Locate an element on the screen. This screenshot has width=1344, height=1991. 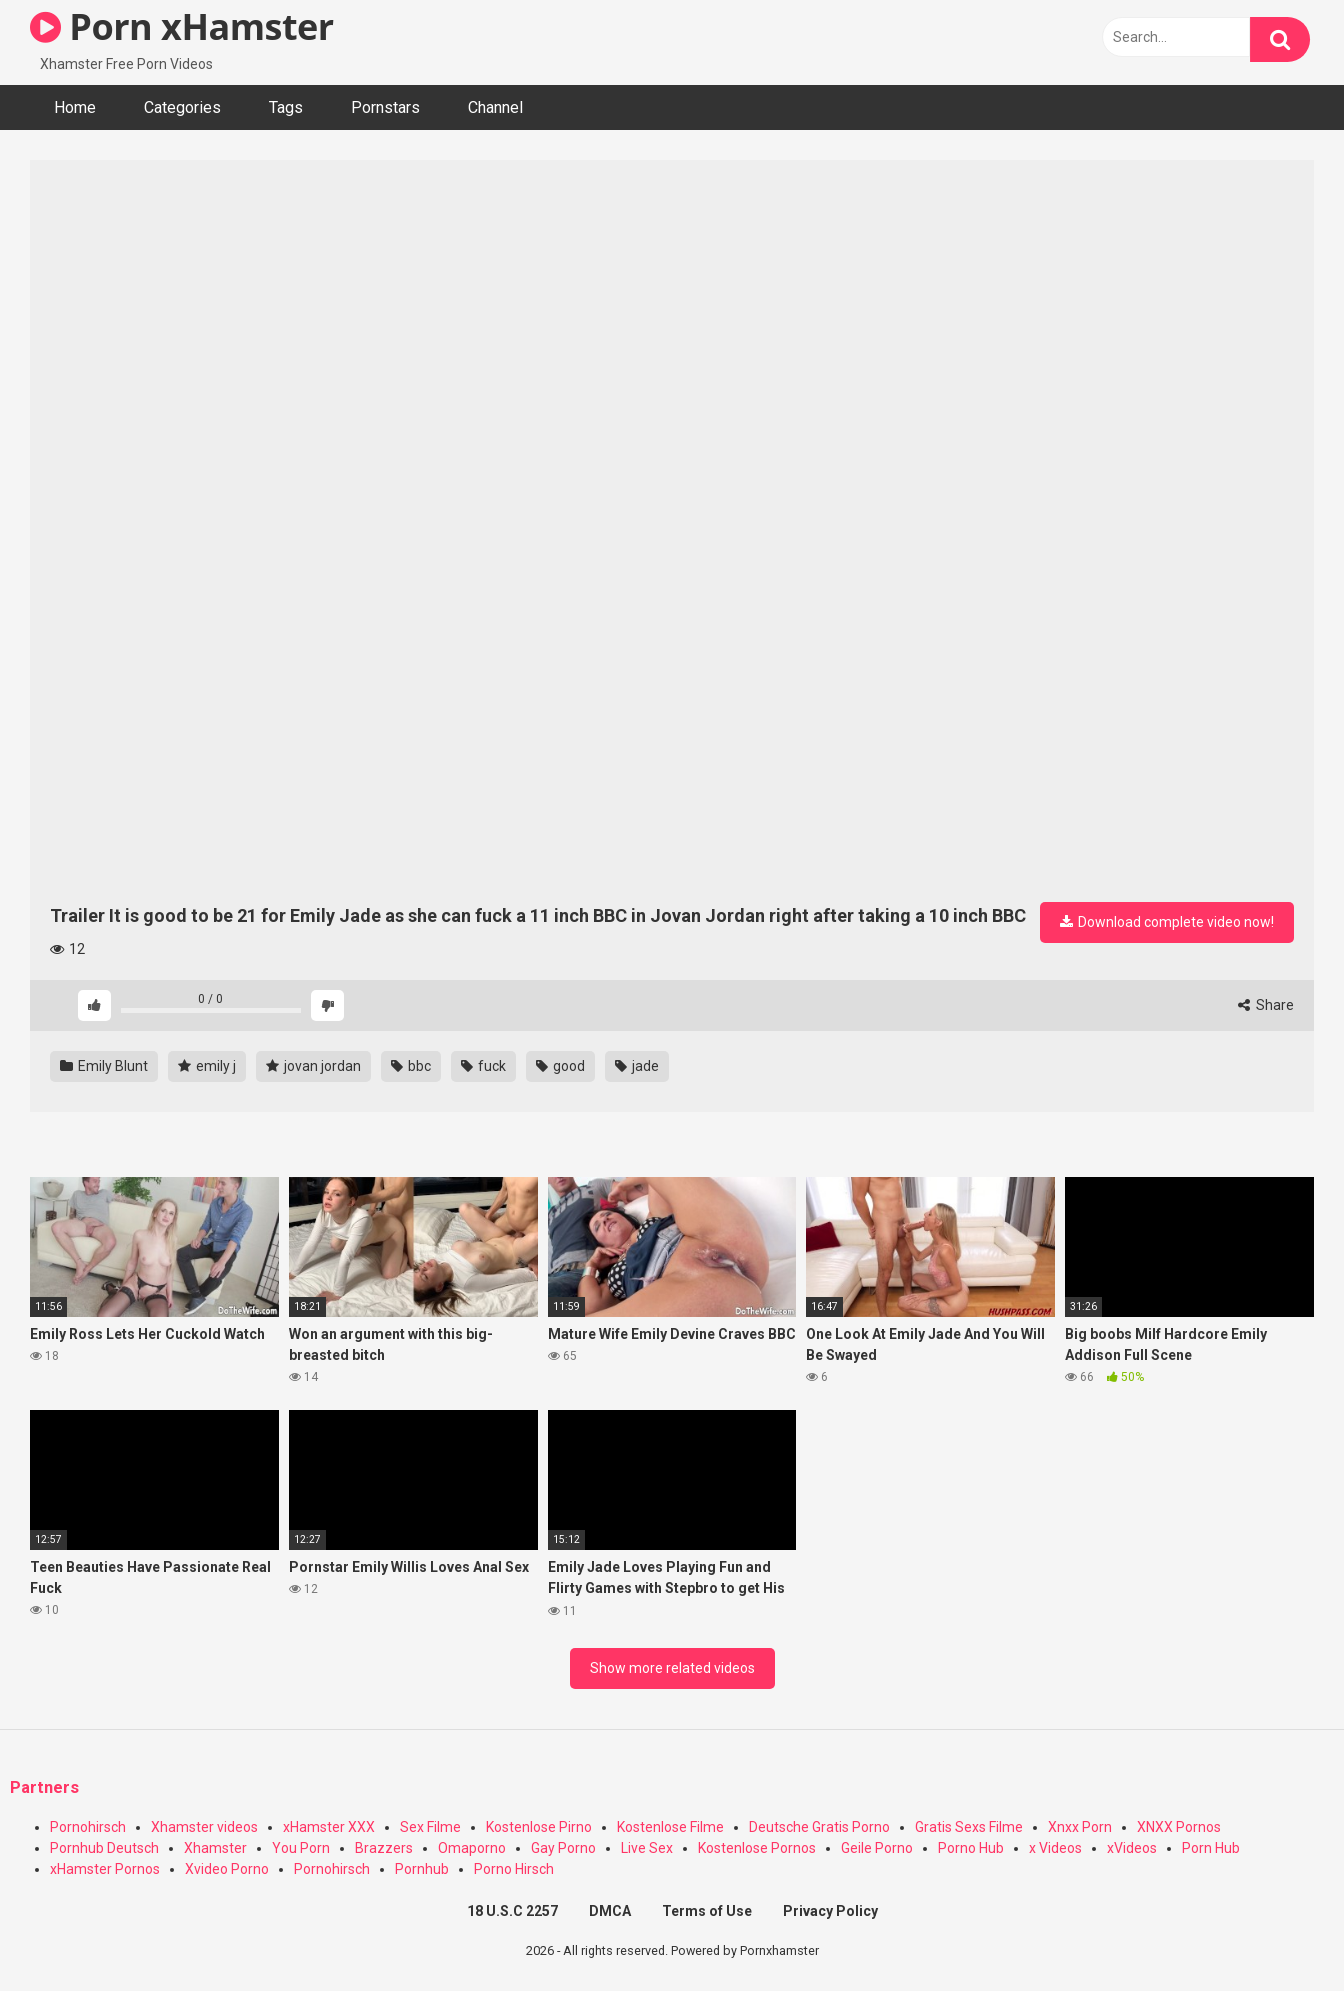
Live Sex is located at coordinates (647, 1848).